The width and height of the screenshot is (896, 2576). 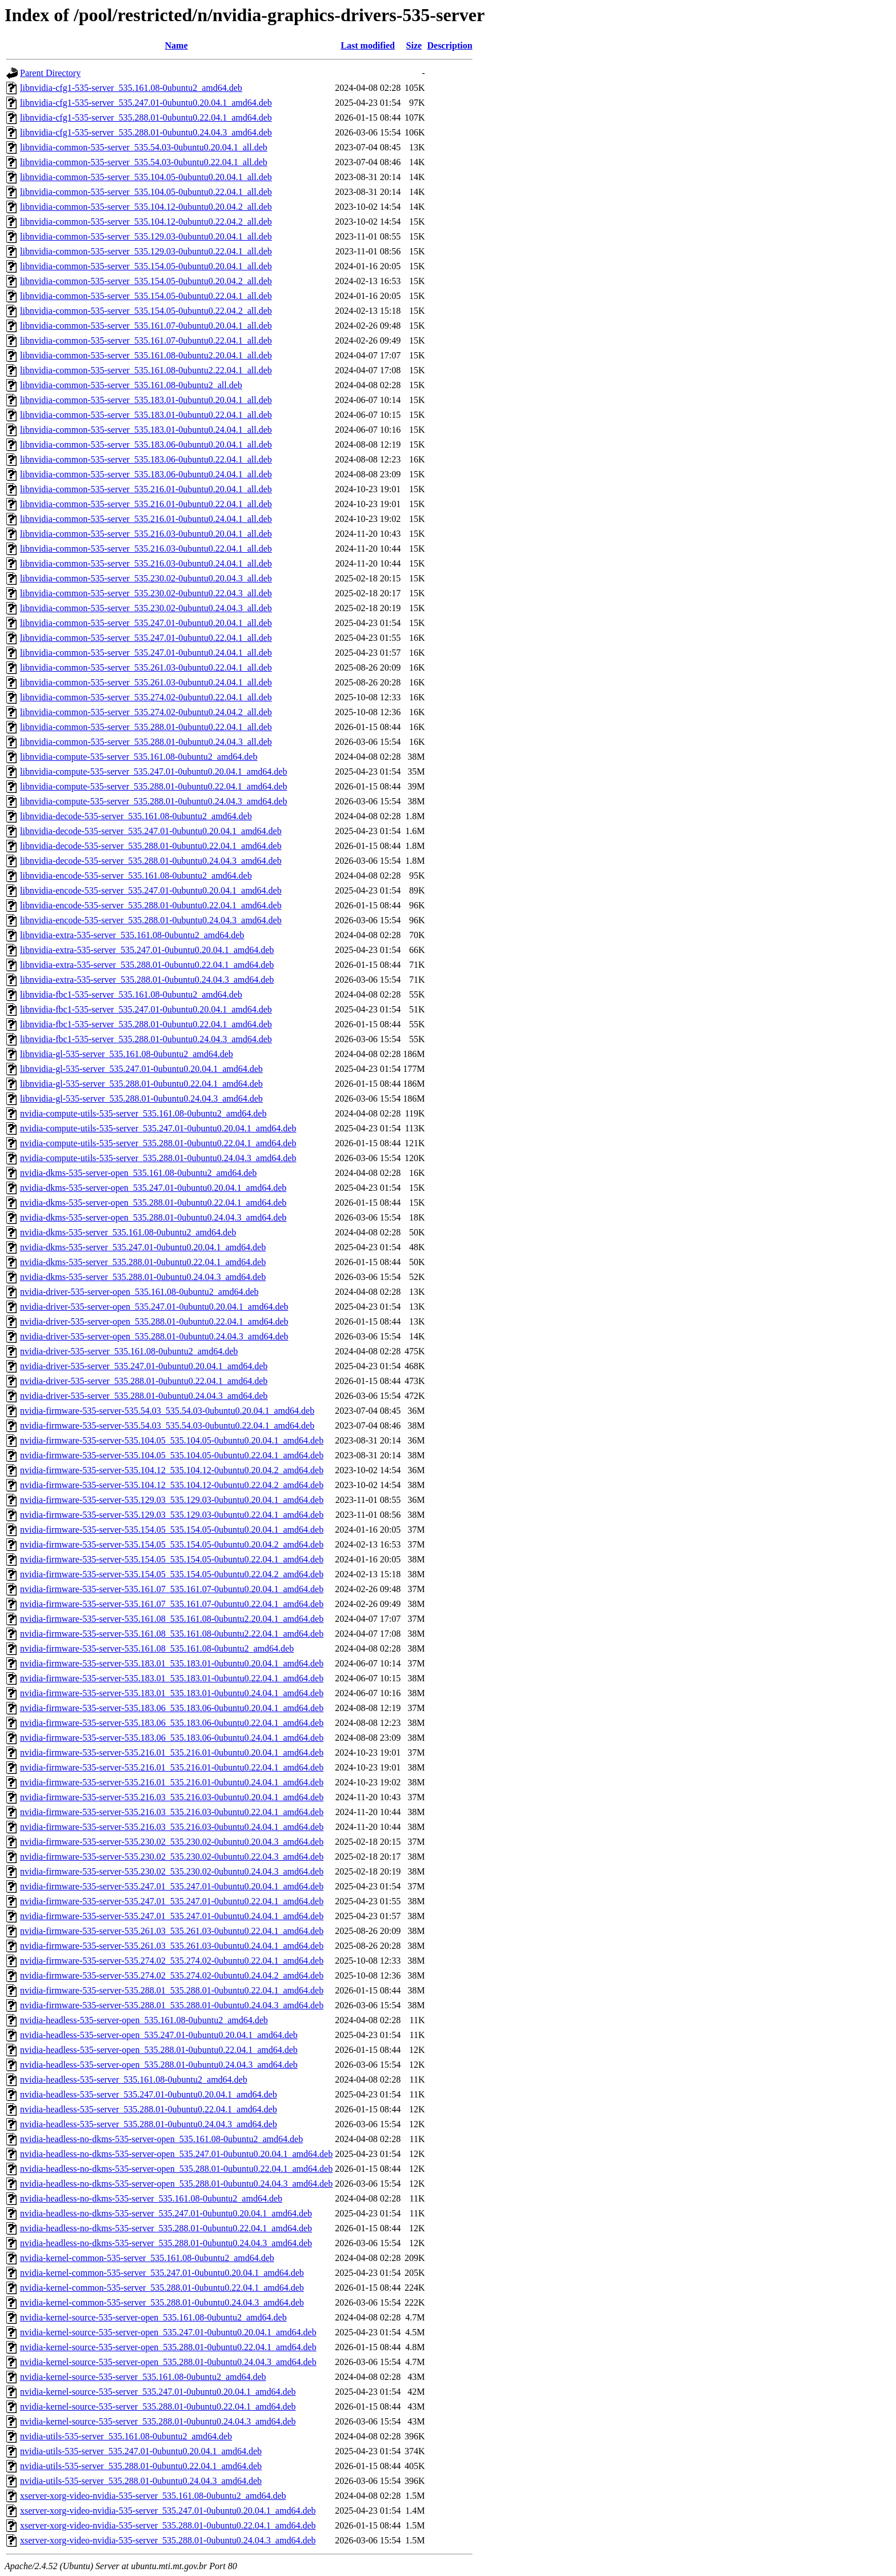 What do you see at coordinates (50, 73) in the screenshot?
I see `Parent Directory` at bounding box center [50, 73].